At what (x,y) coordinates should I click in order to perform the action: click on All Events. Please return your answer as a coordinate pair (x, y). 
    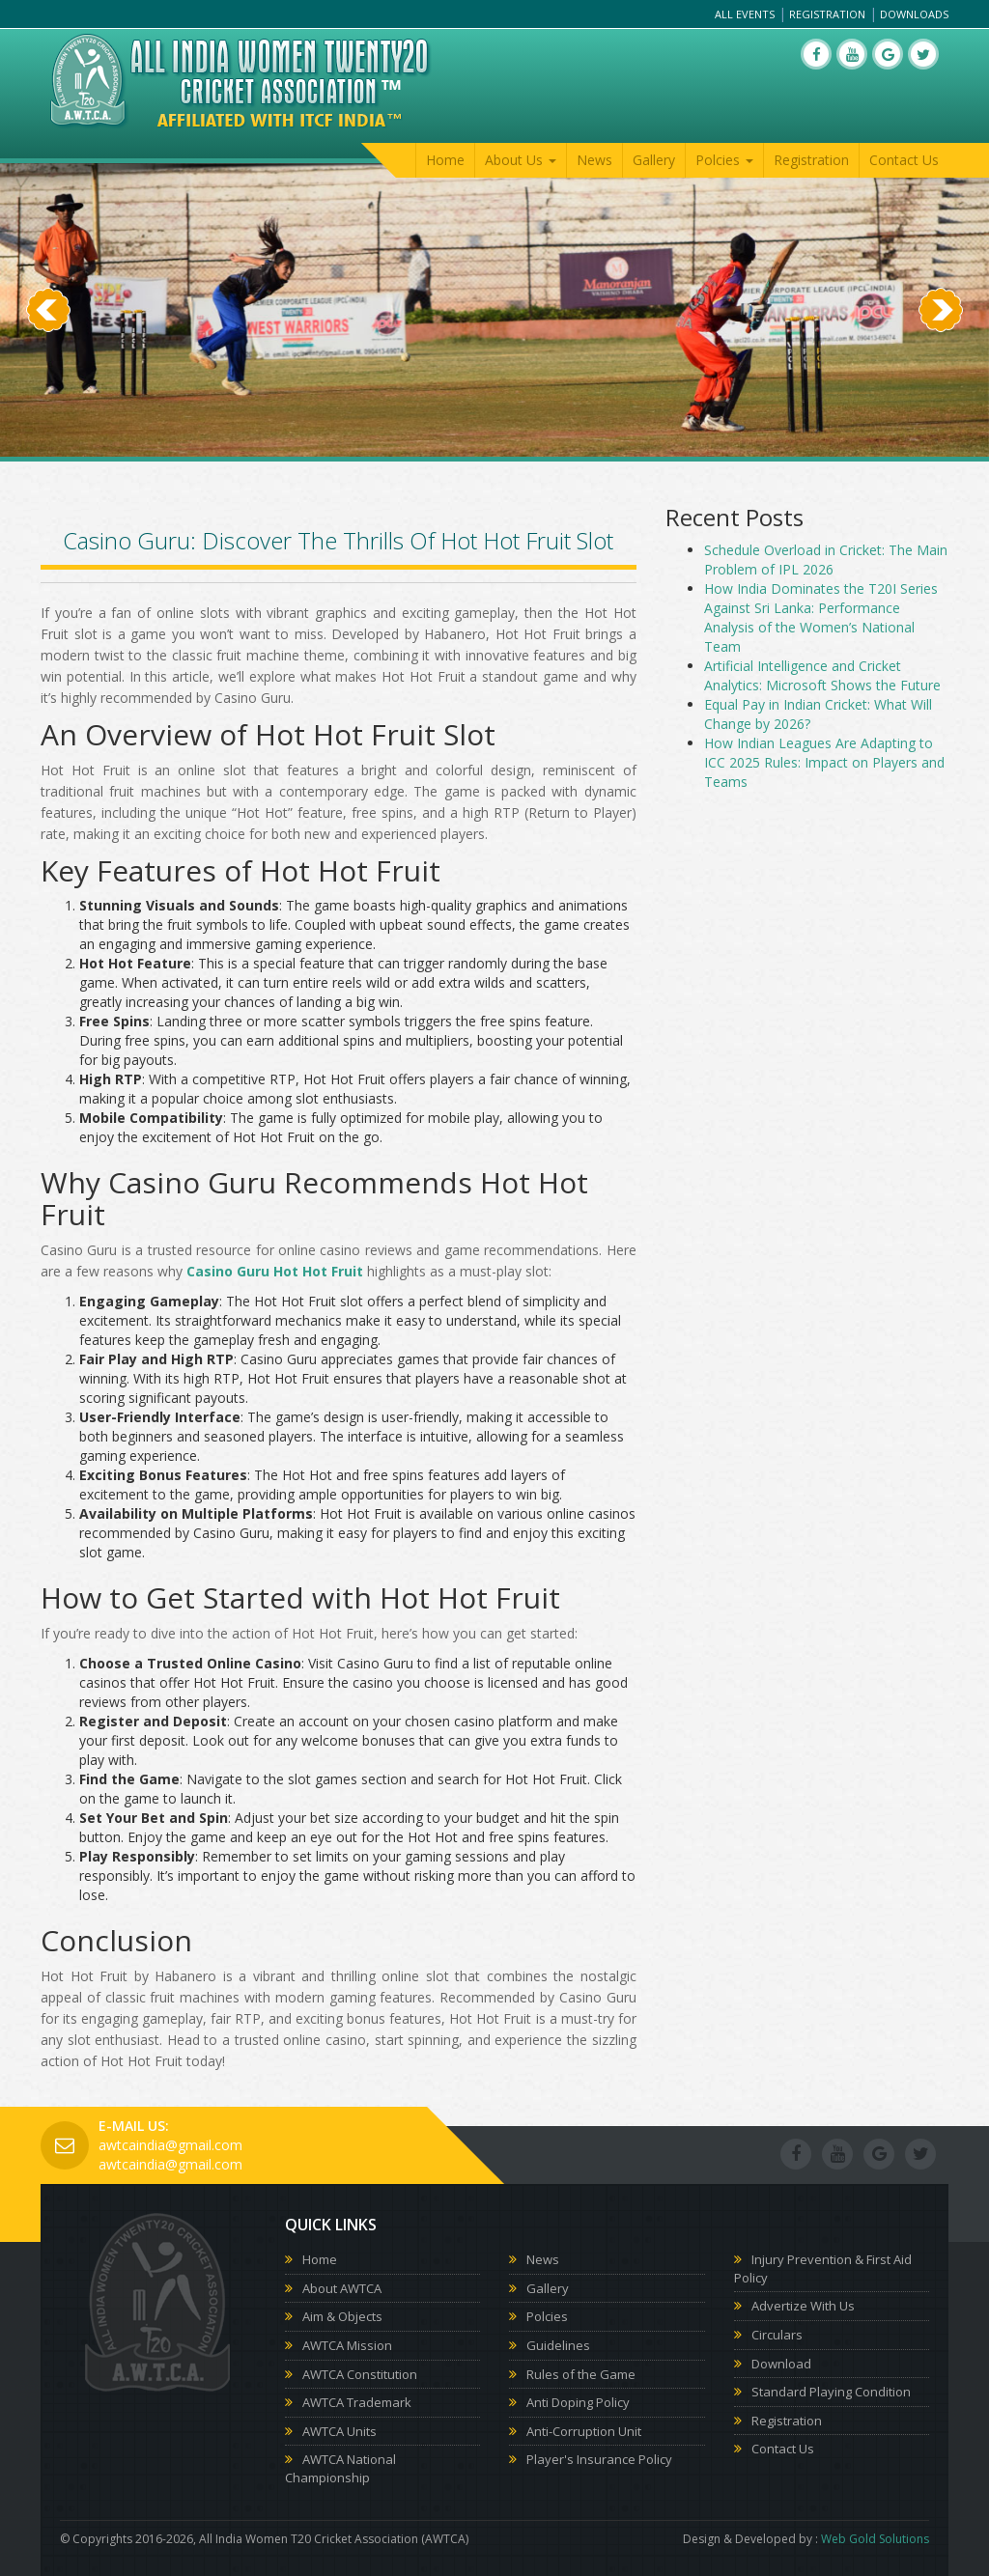
    Looking at the image, I should click on (745, 14).